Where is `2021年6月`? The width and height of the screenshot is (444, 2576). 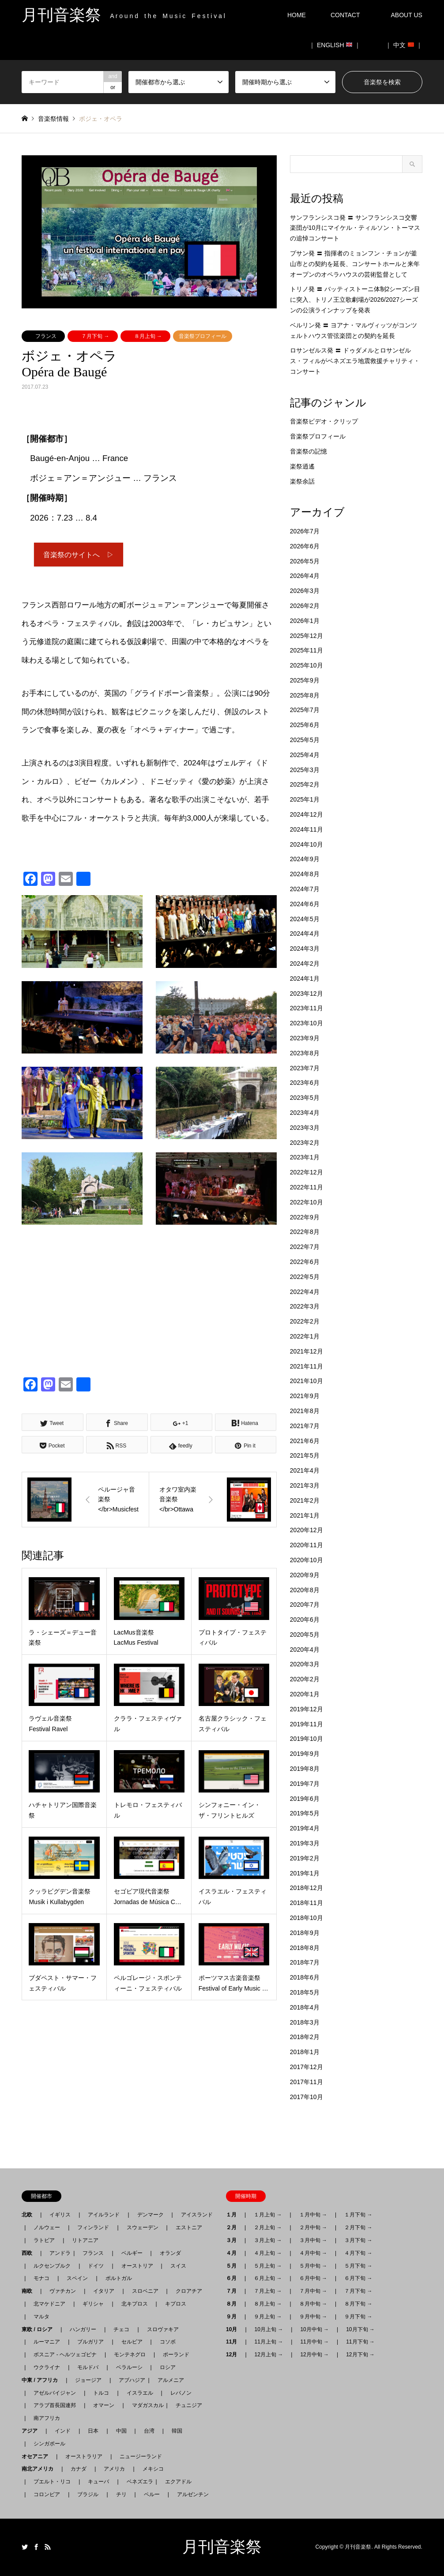
2021年6月 is located at coordinates (305, 1440).